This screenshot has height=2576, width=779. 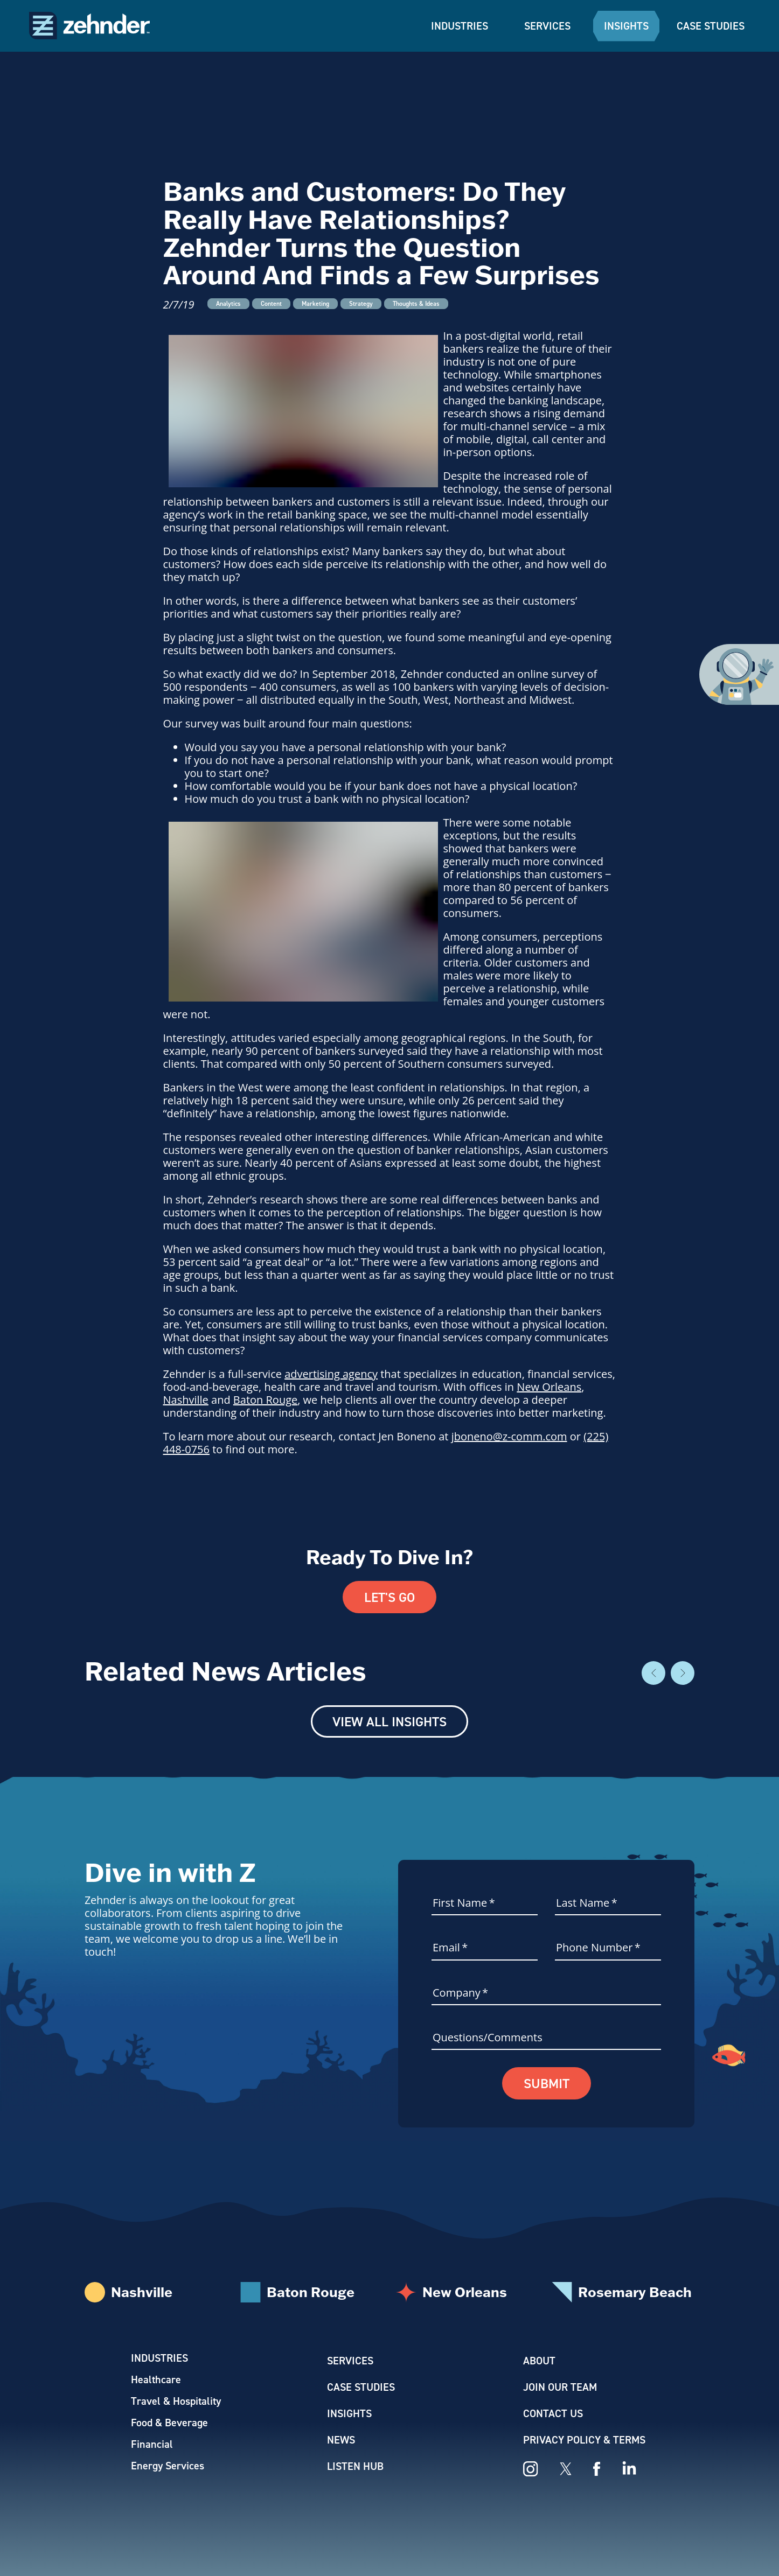 I want to click on jboneno@z-comm.com, so click(x=509, y=1436).